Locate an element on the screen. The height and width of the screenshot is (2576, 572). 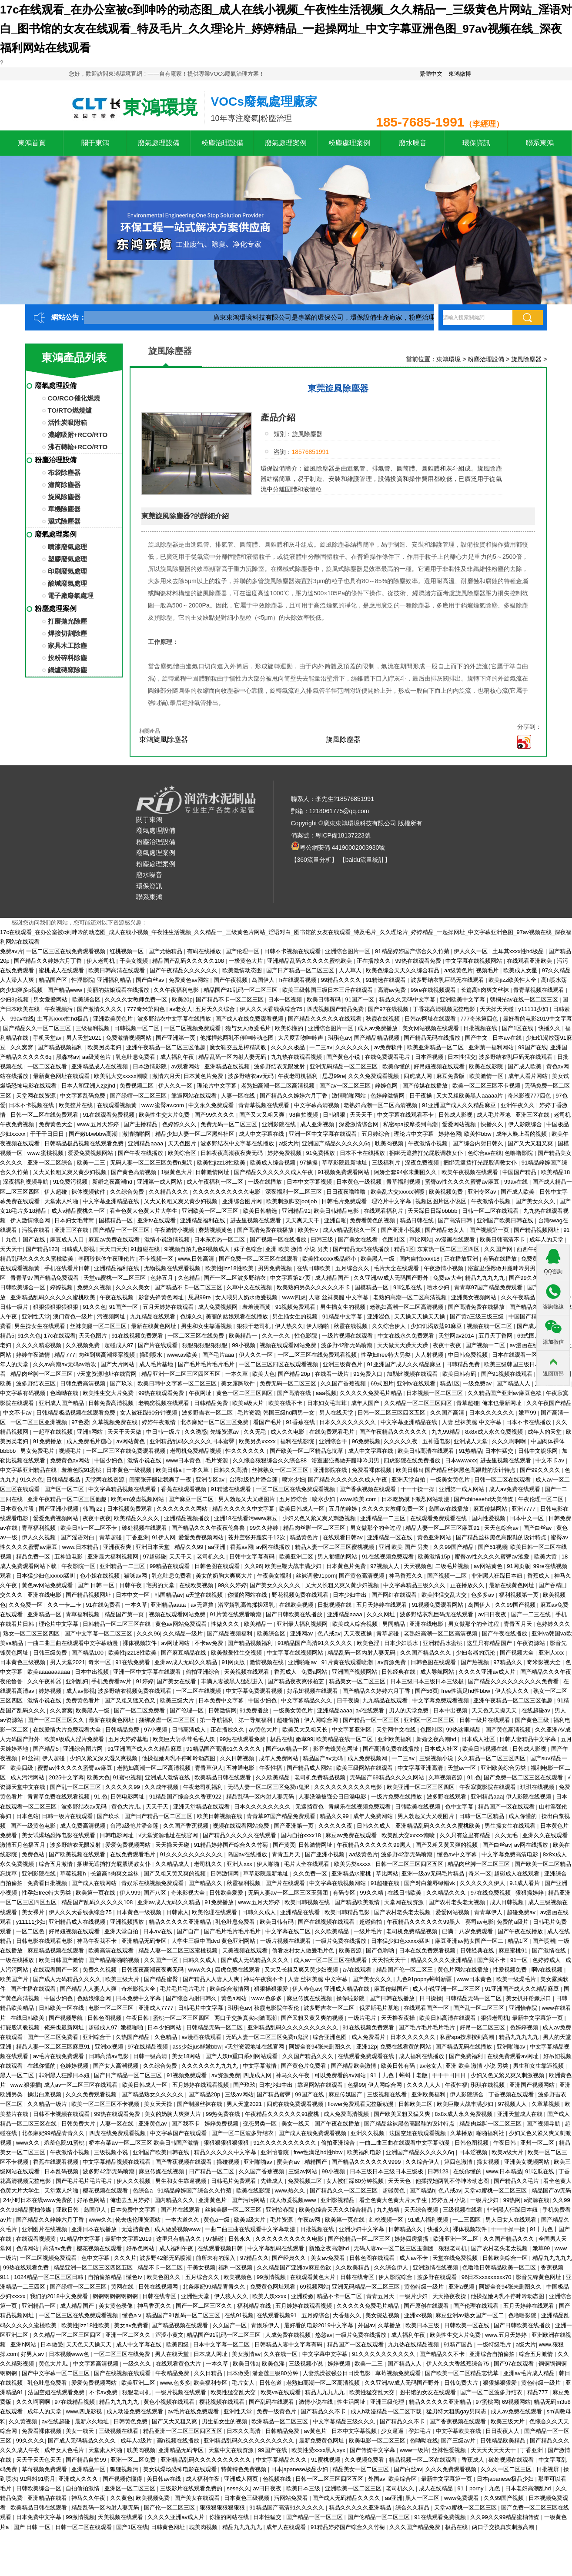
欧美性生交大片免费 is located at coordinates (165, 1114).